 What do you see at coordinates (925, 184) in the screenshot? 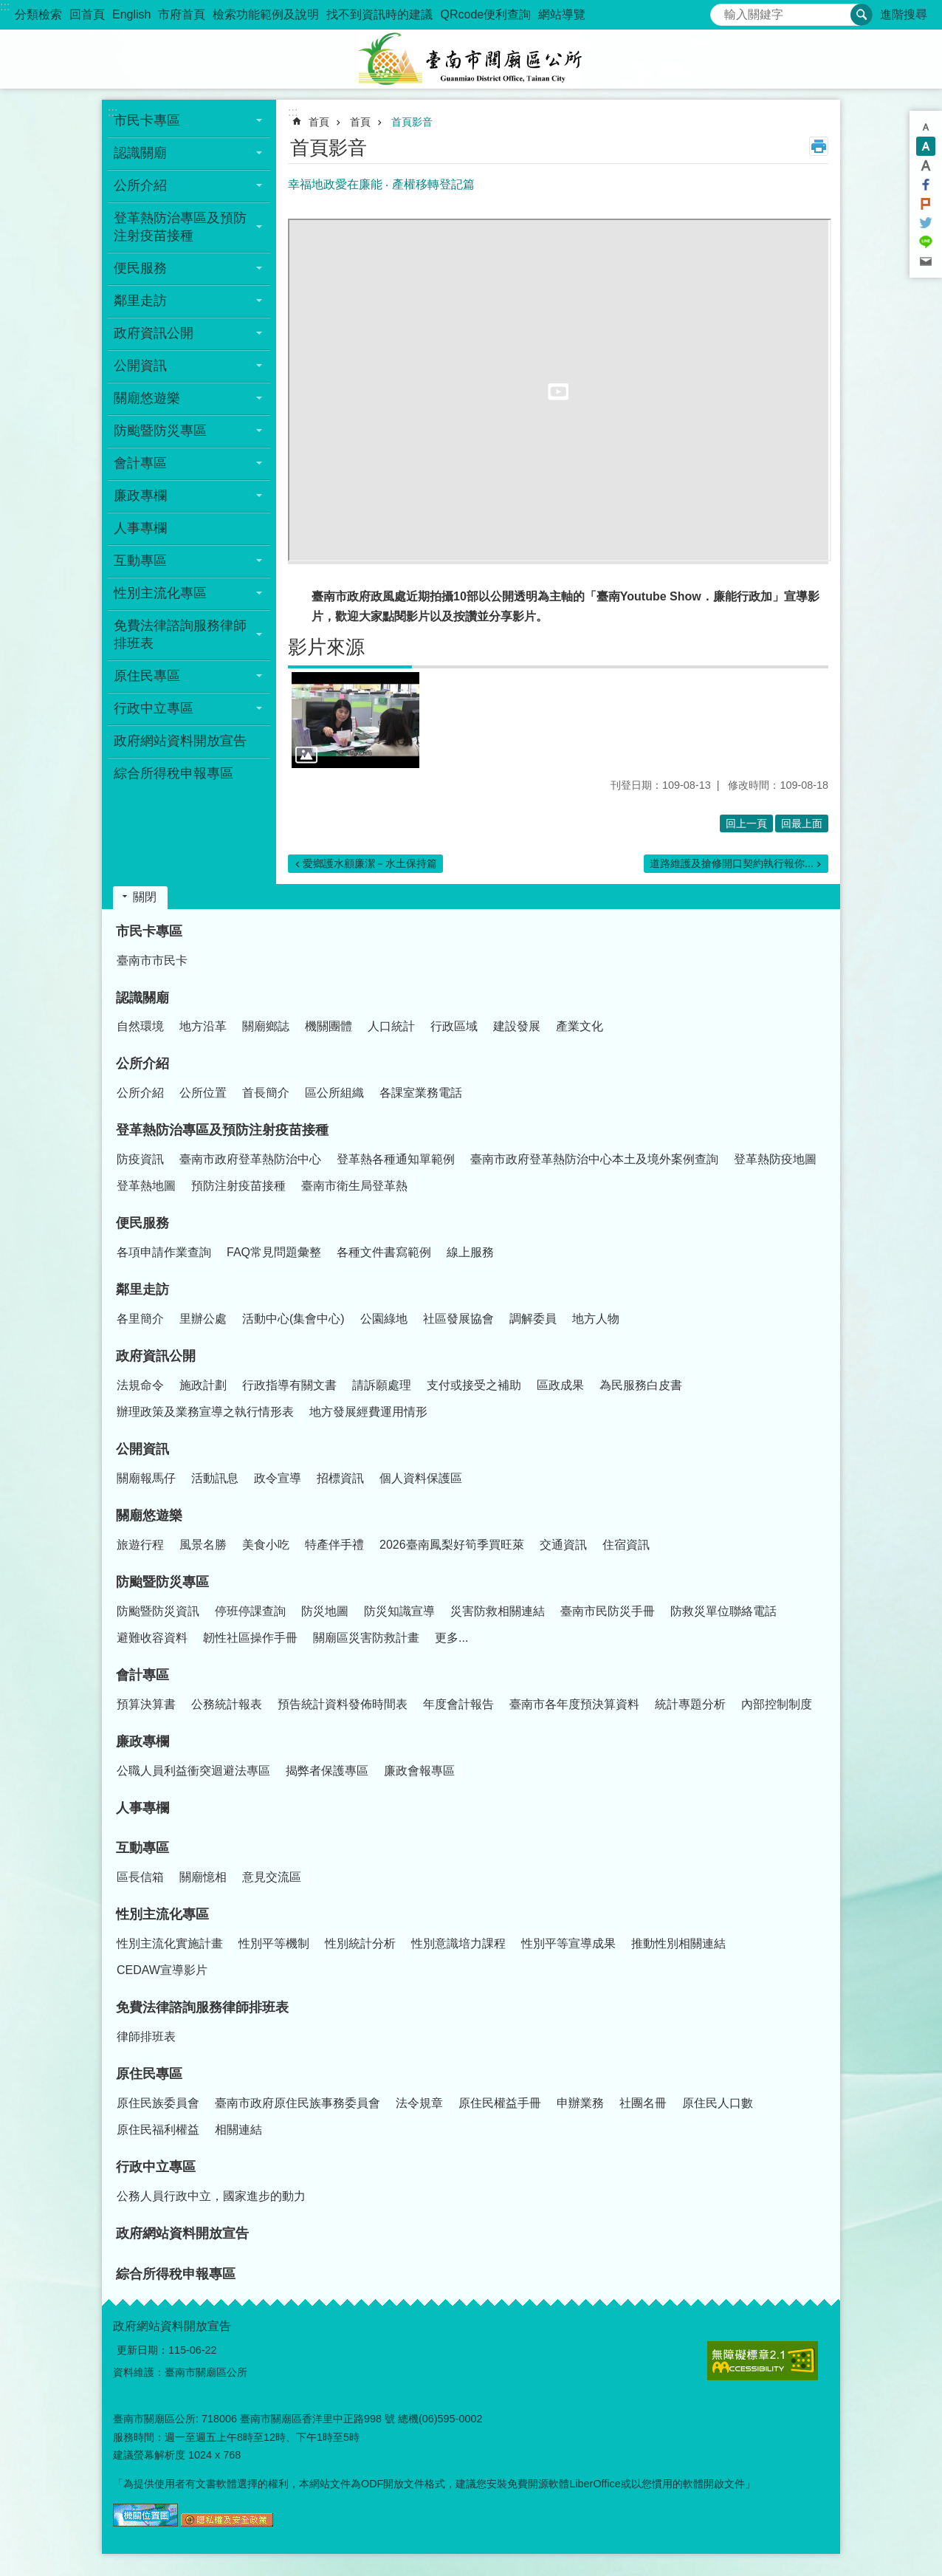
I see `Facebook` at bounding box center [925, 184].